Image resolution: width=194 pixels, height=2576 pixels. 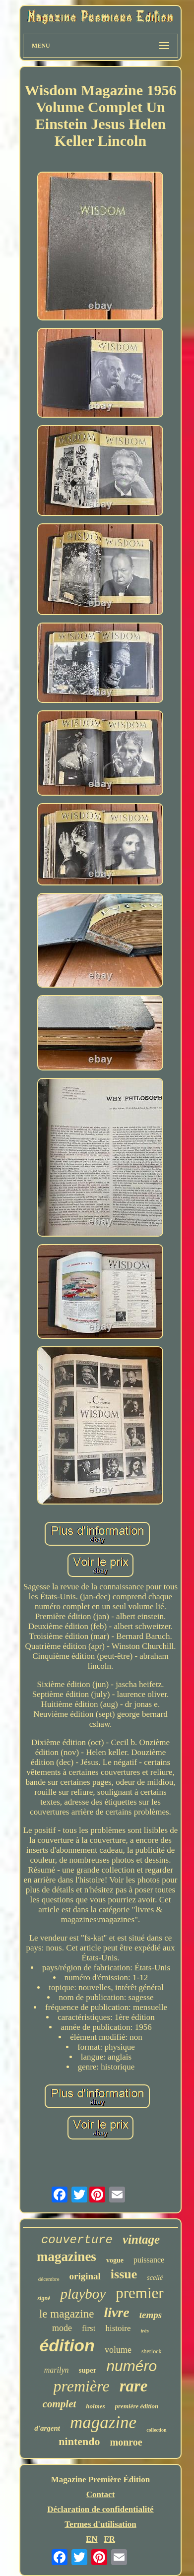 I want to click on signé, so click(x=43, y=2298).